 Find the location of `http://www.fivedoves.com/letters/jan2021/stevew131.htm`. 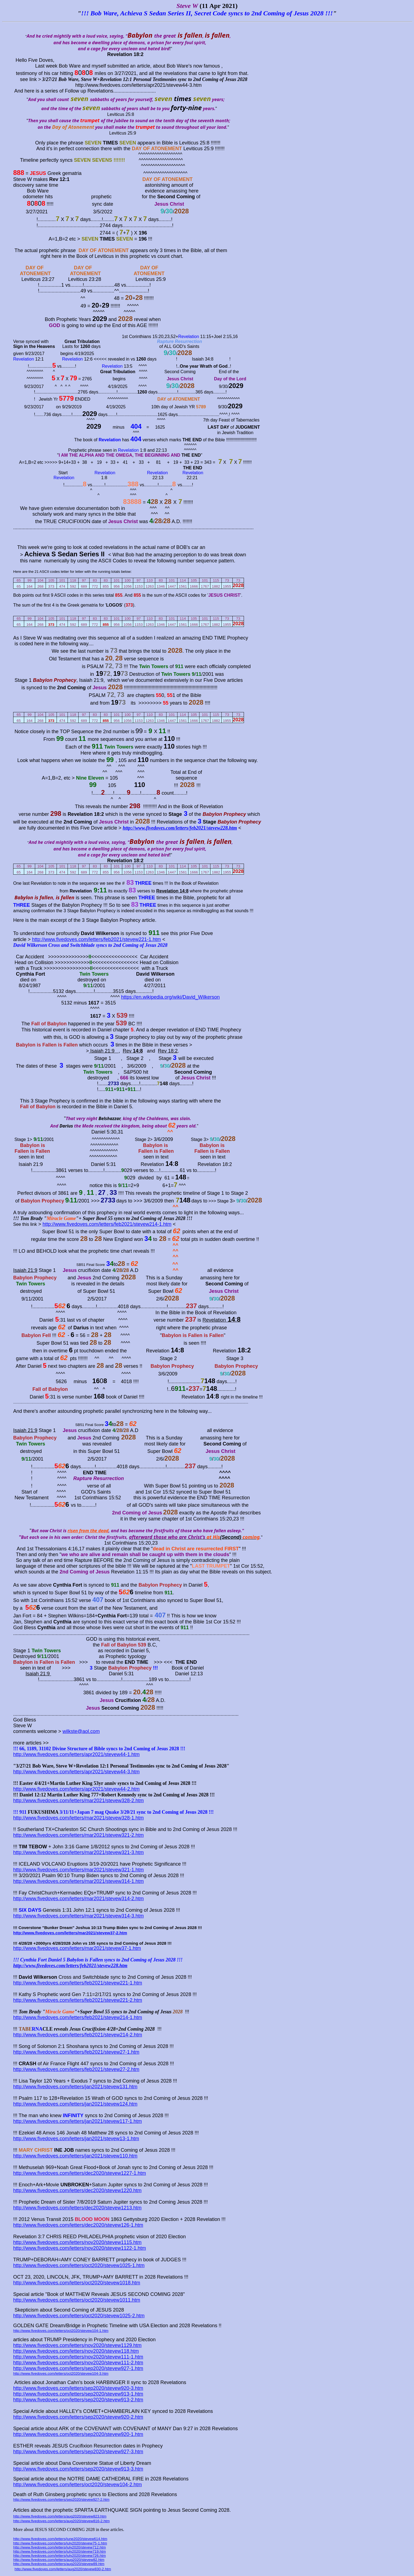

http://www.fivedoves.com/letters/jan2021/stevew131.htm is located at coordinates (75, 2086).